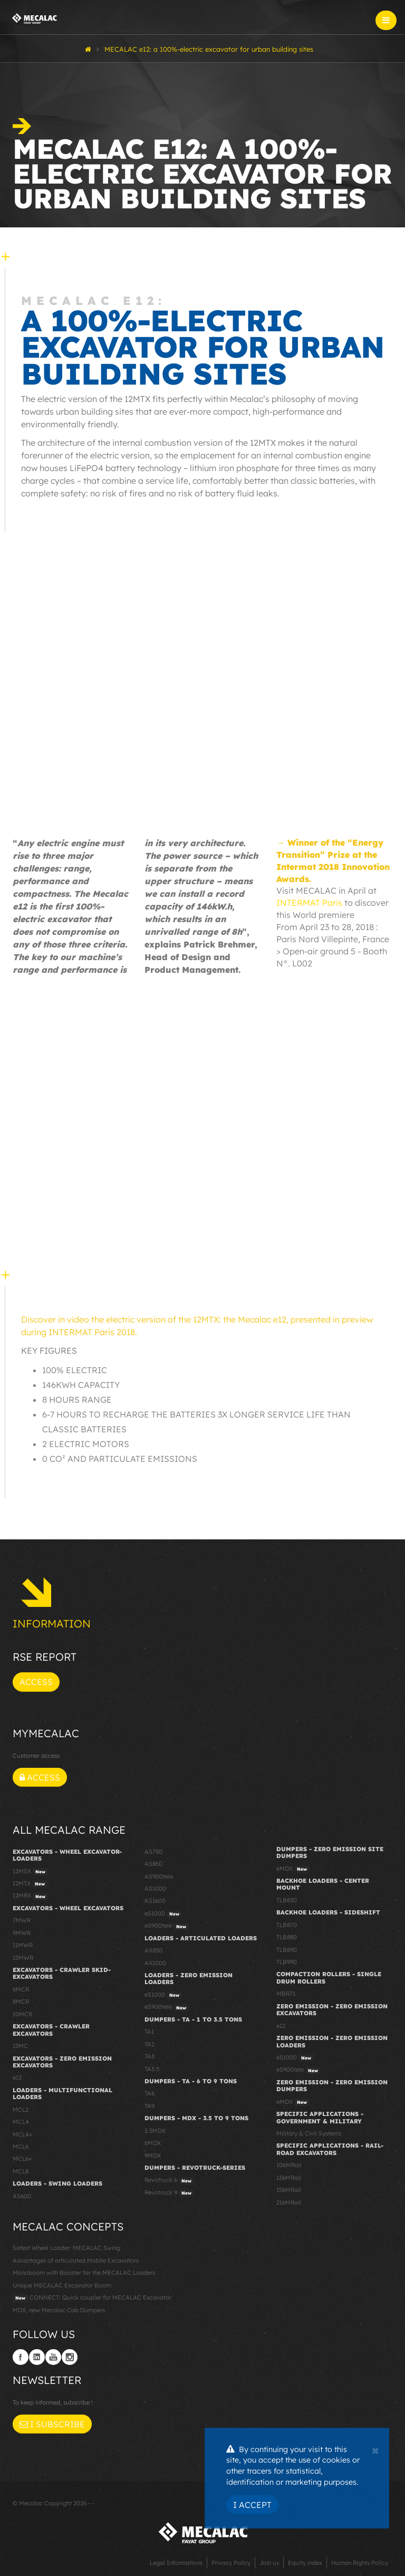 Image resolution: width=405 pixels, height=2576 pixels. I want to click on 106MRail, so click(289, 2165).